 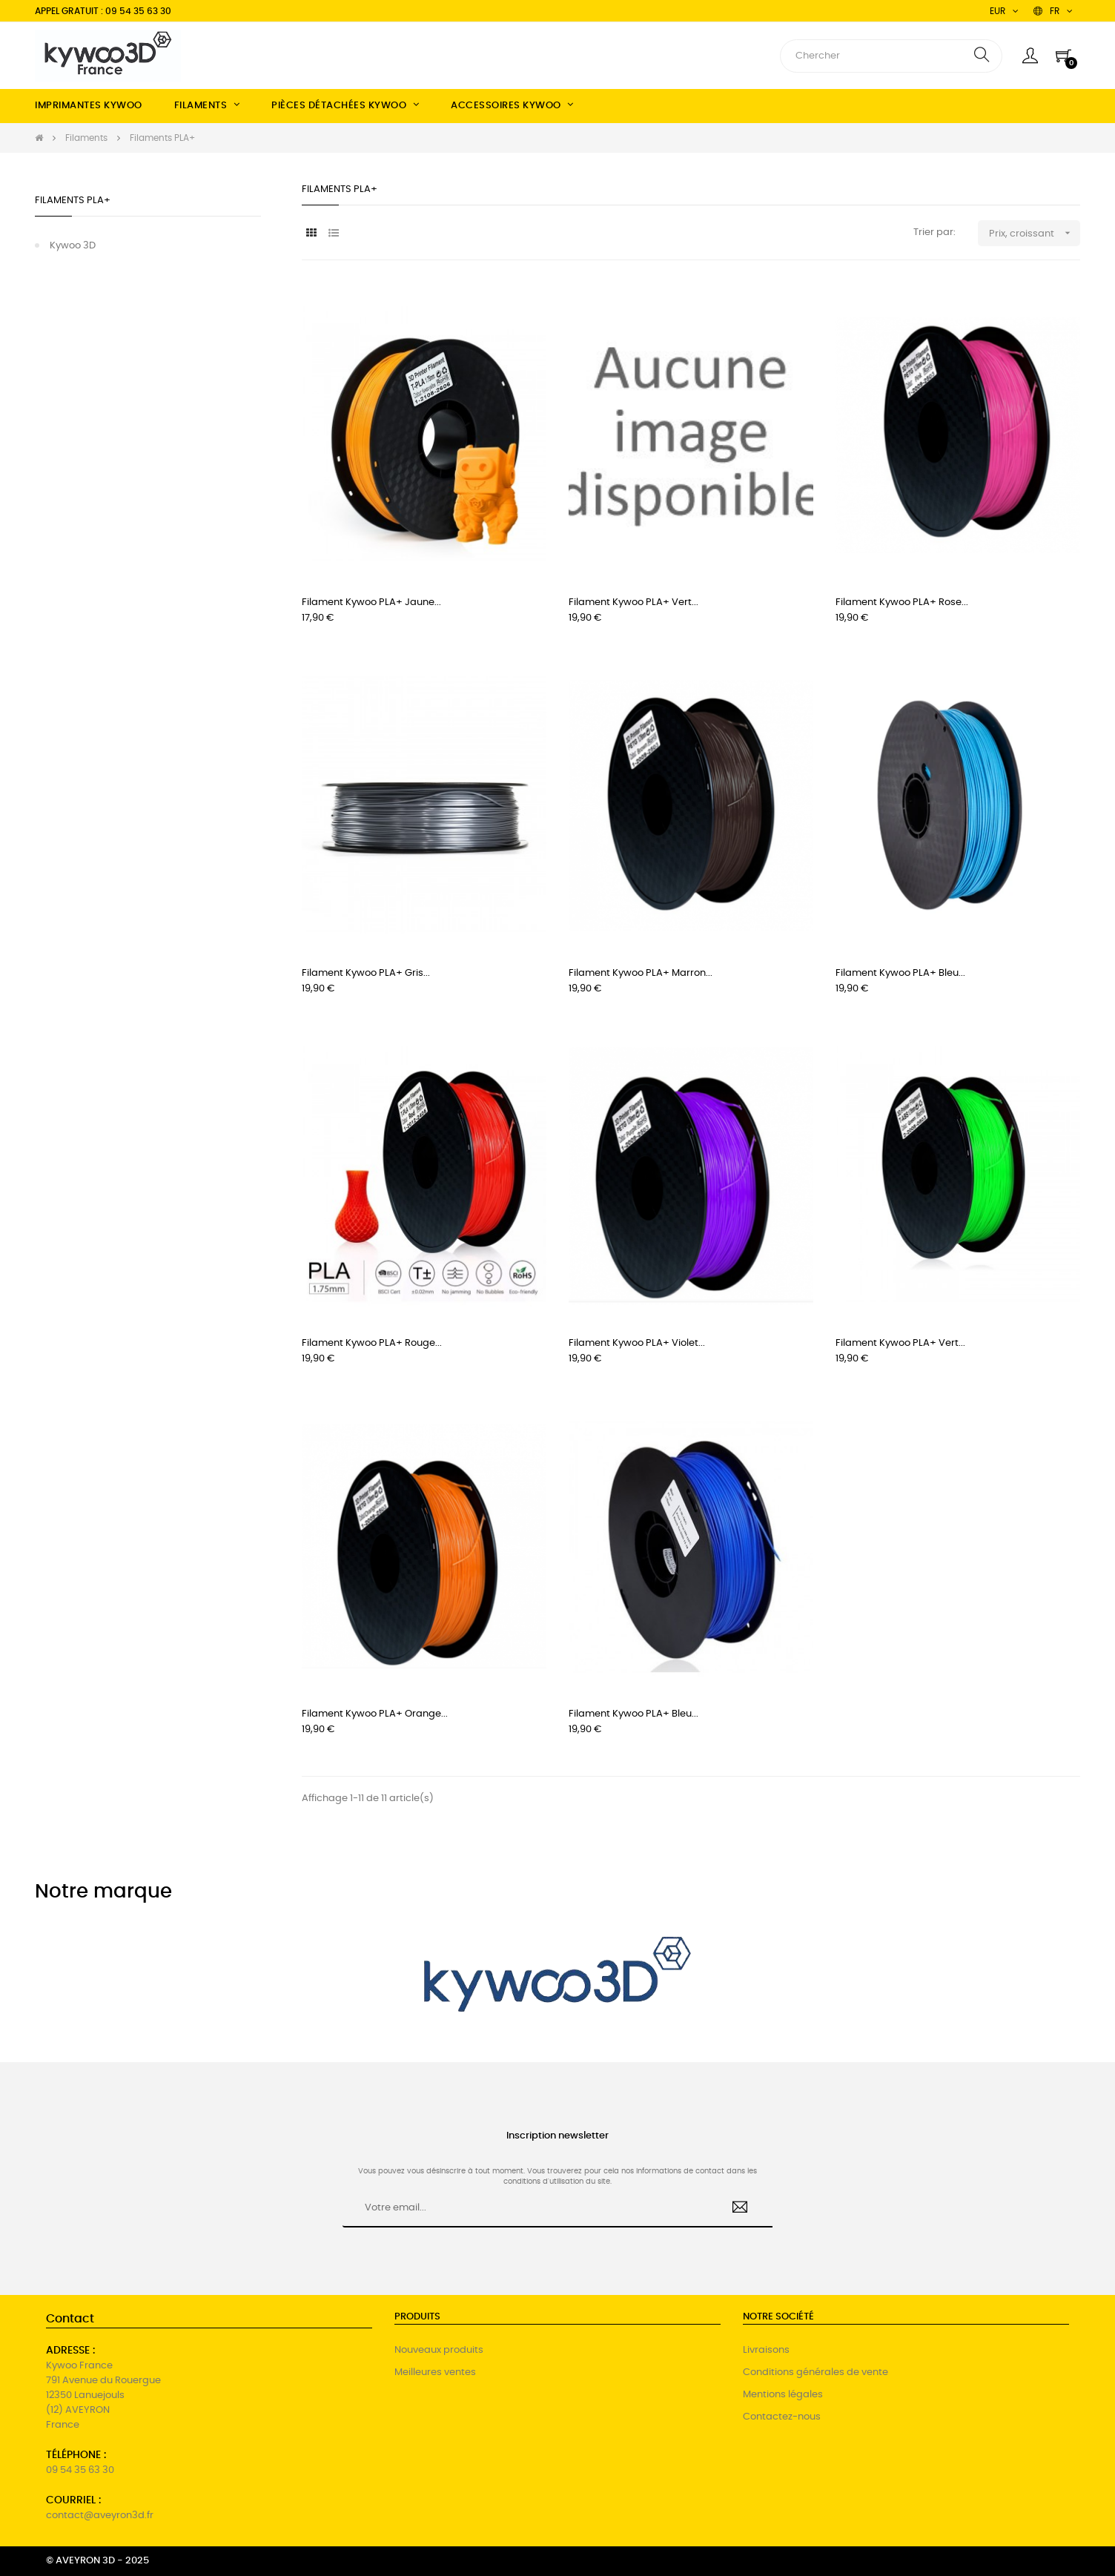 I want to click on Filament Kywoo PLA+ Rose..., so click(x=902, y=602).